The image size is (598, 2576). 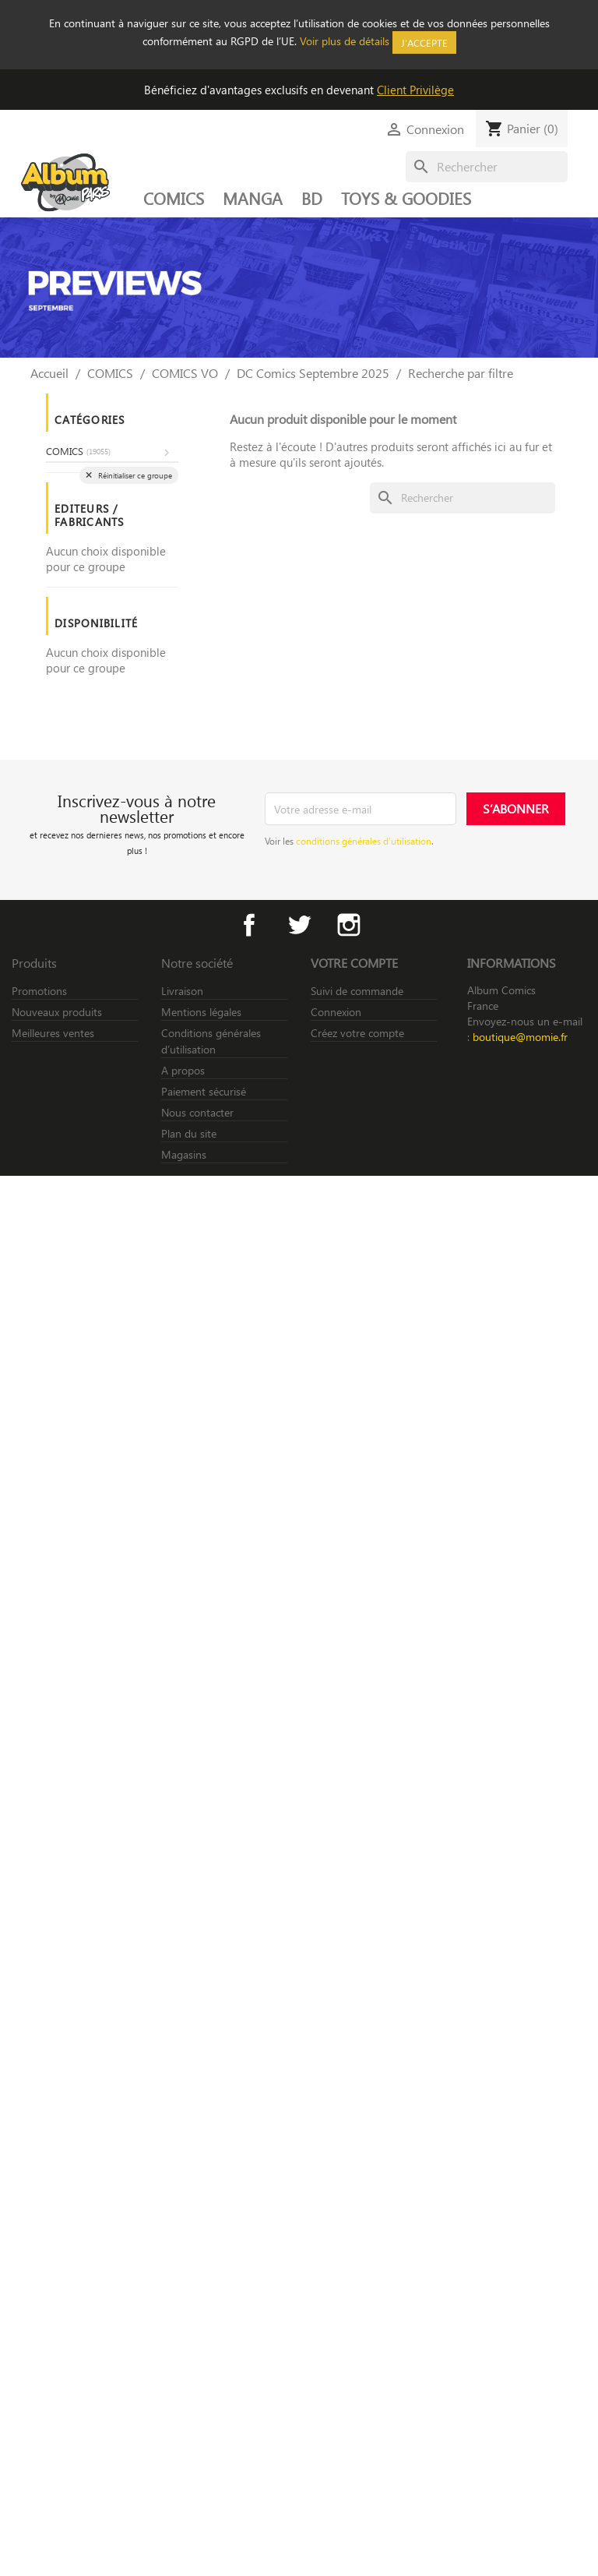 What do you see at coordinates (39, 990) in the screenshot?
I see `Promotions` at bounding box center [39, 990].